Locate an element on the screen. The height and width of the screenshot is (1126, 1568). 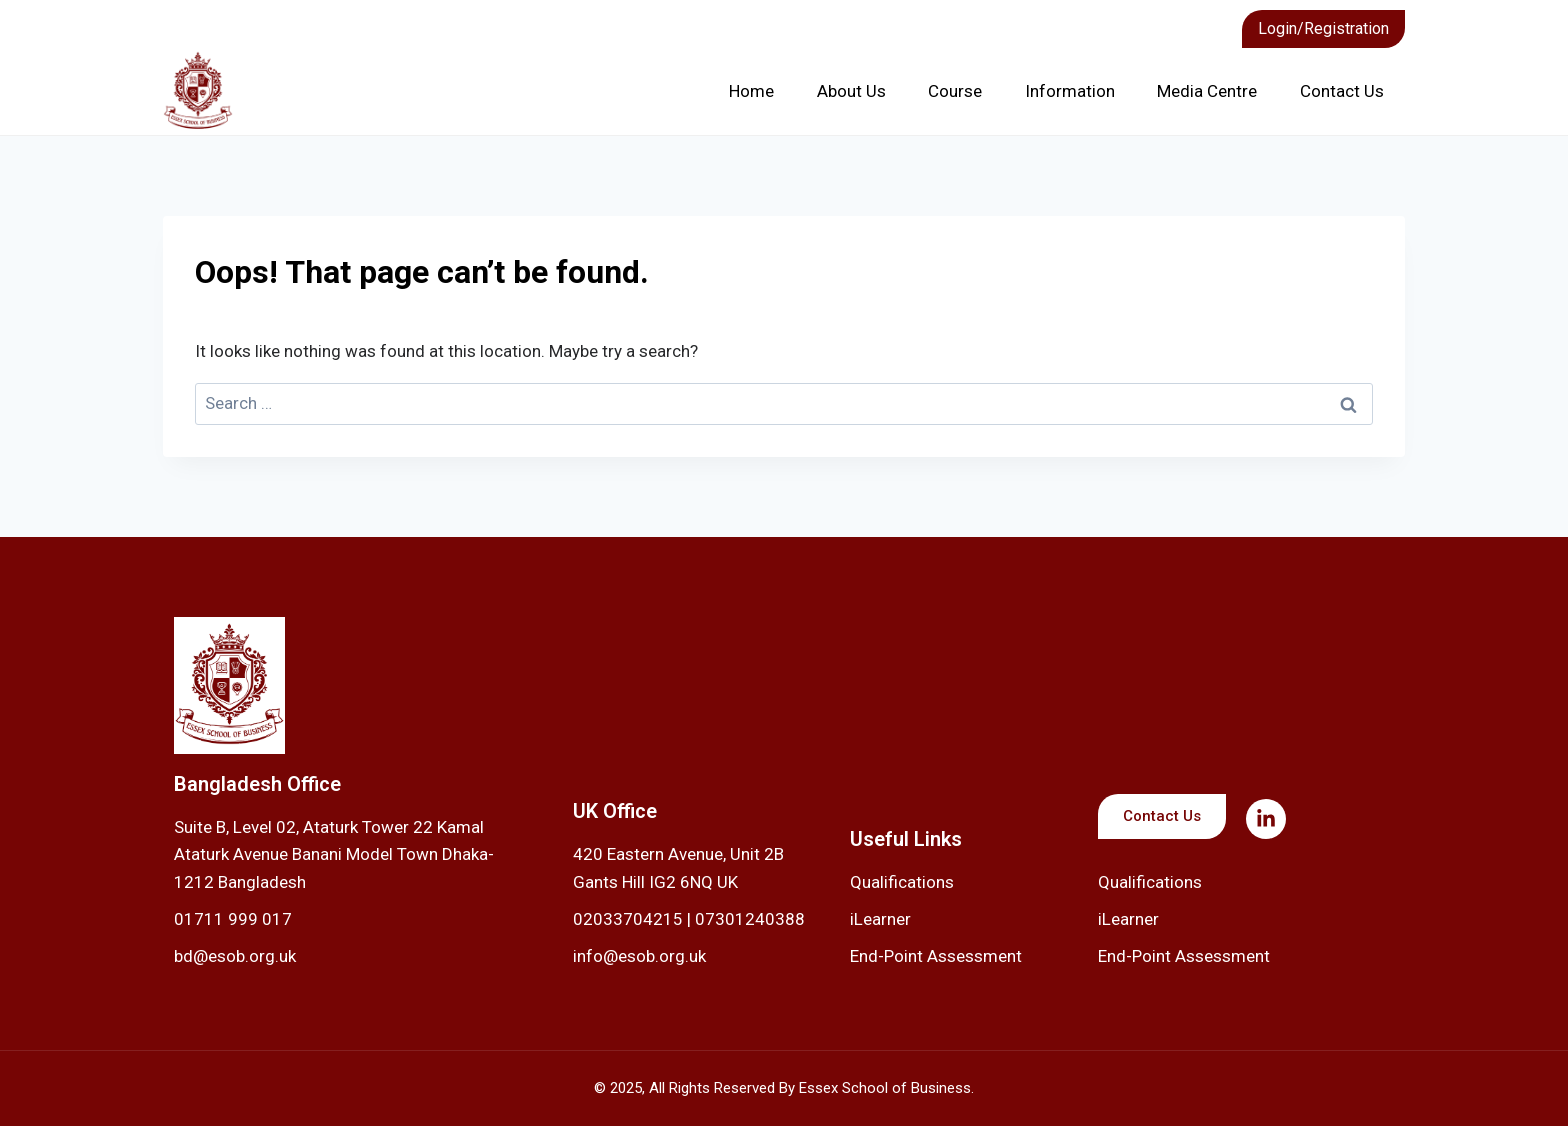
Information is located at coordinates (1070, 91).